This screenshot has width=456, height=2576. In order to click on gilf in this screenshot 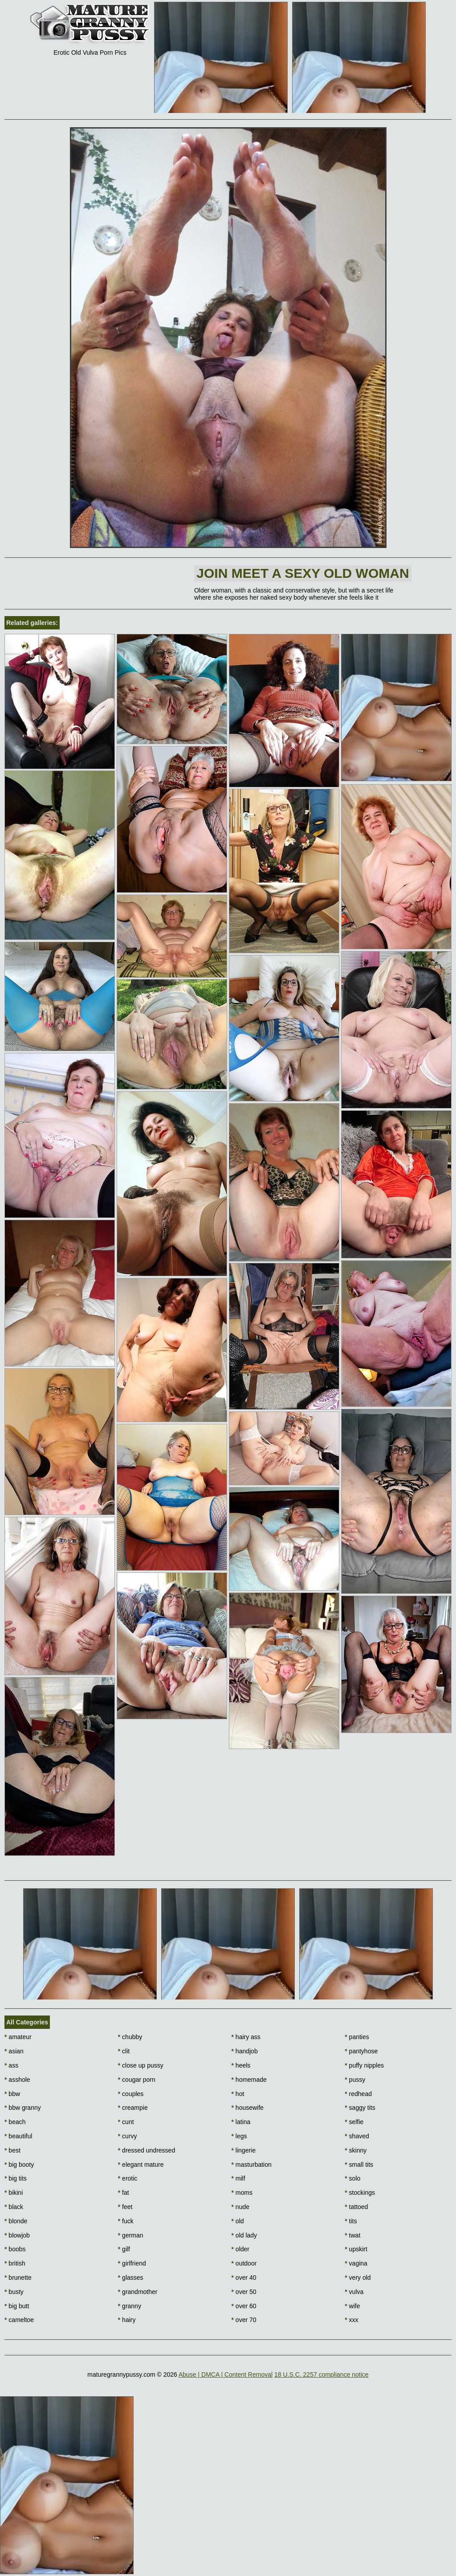, I will do `click(124, 2249)`.